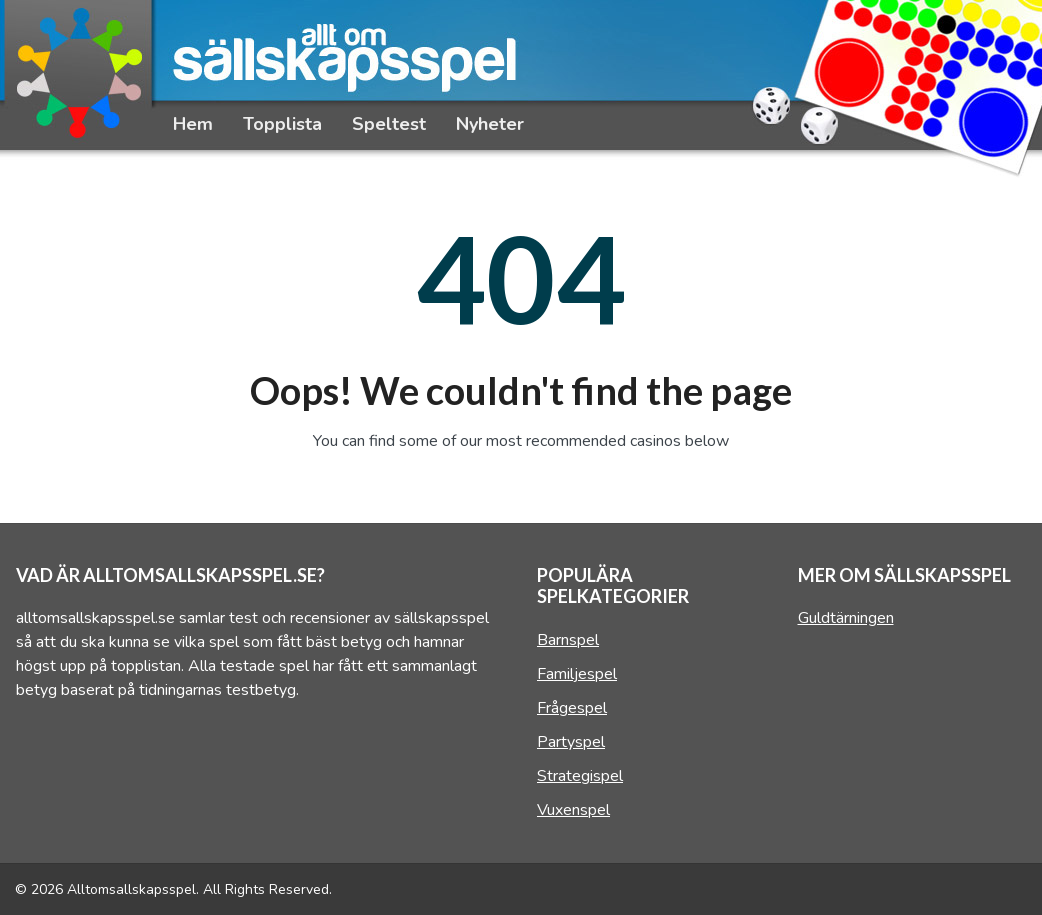 Image resolution: width=1042 pixels, height=915 pixels. I want to click on Topplista, so click(282, 124).